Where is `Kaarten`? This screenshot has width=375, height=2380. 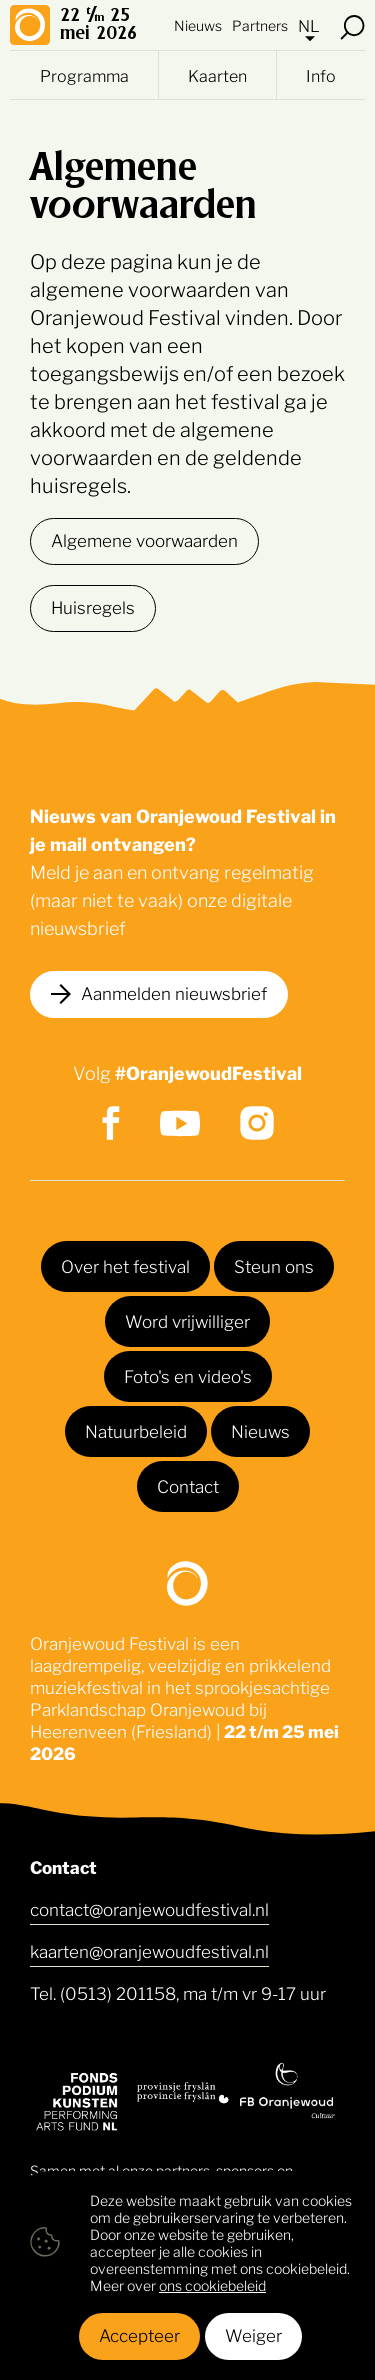 Kaarten is located at coordinates (217, 75).